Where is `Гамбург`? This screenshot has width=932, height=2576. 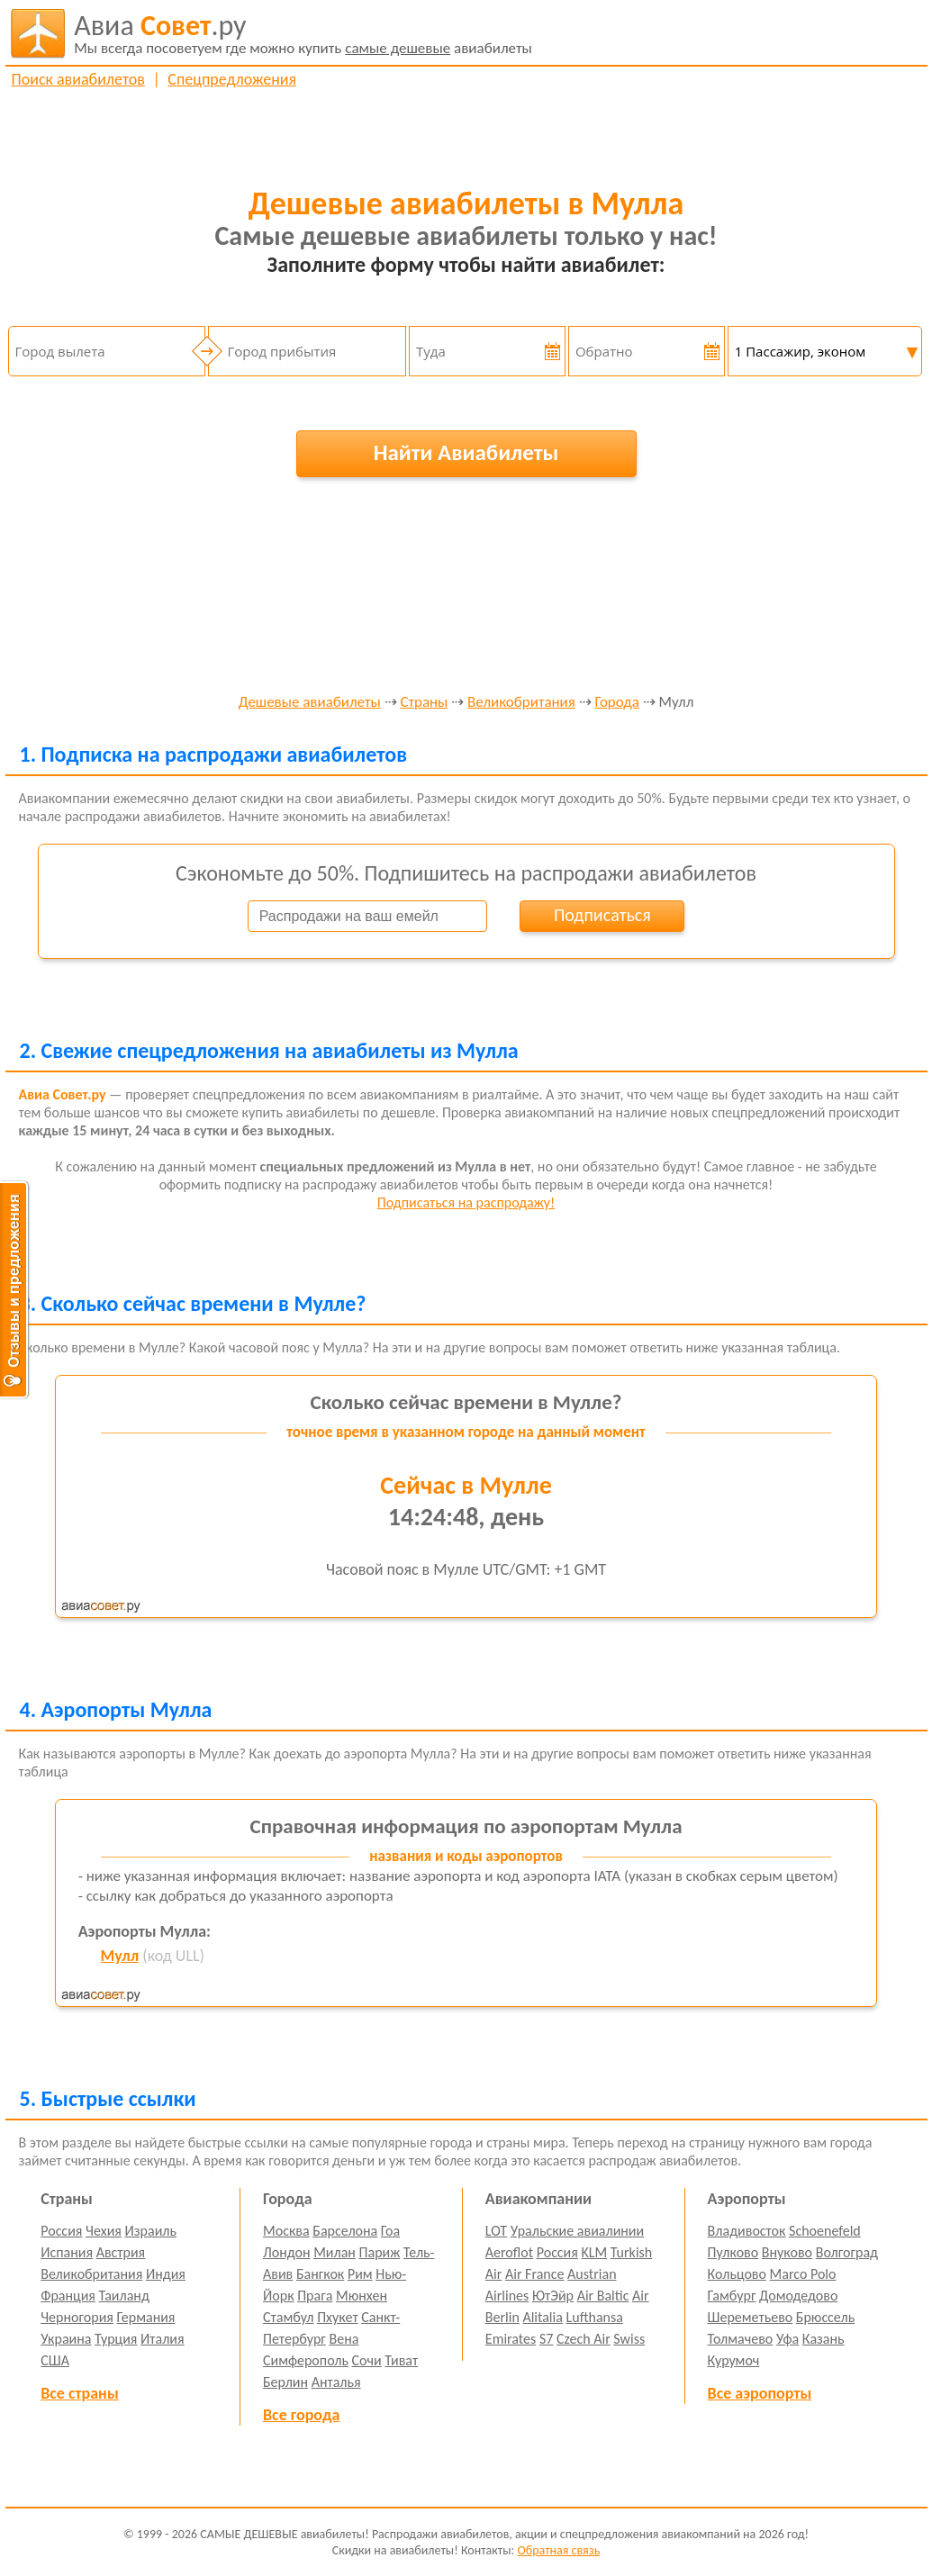
Гамбург is located at coordinates (732, 2295).